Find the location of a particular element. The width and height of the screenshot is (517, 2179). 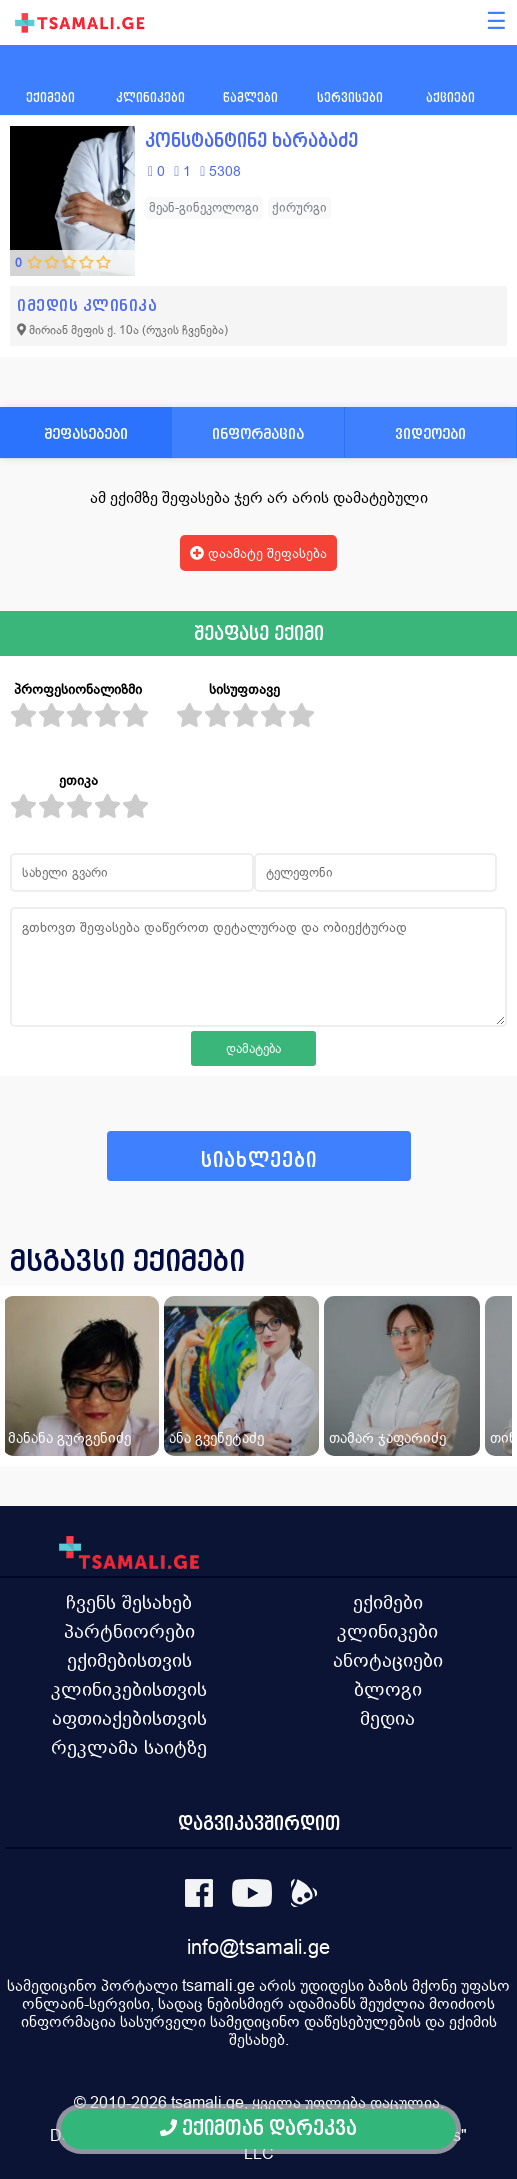

ანოტაციები is located at coordinates (388, 1660).